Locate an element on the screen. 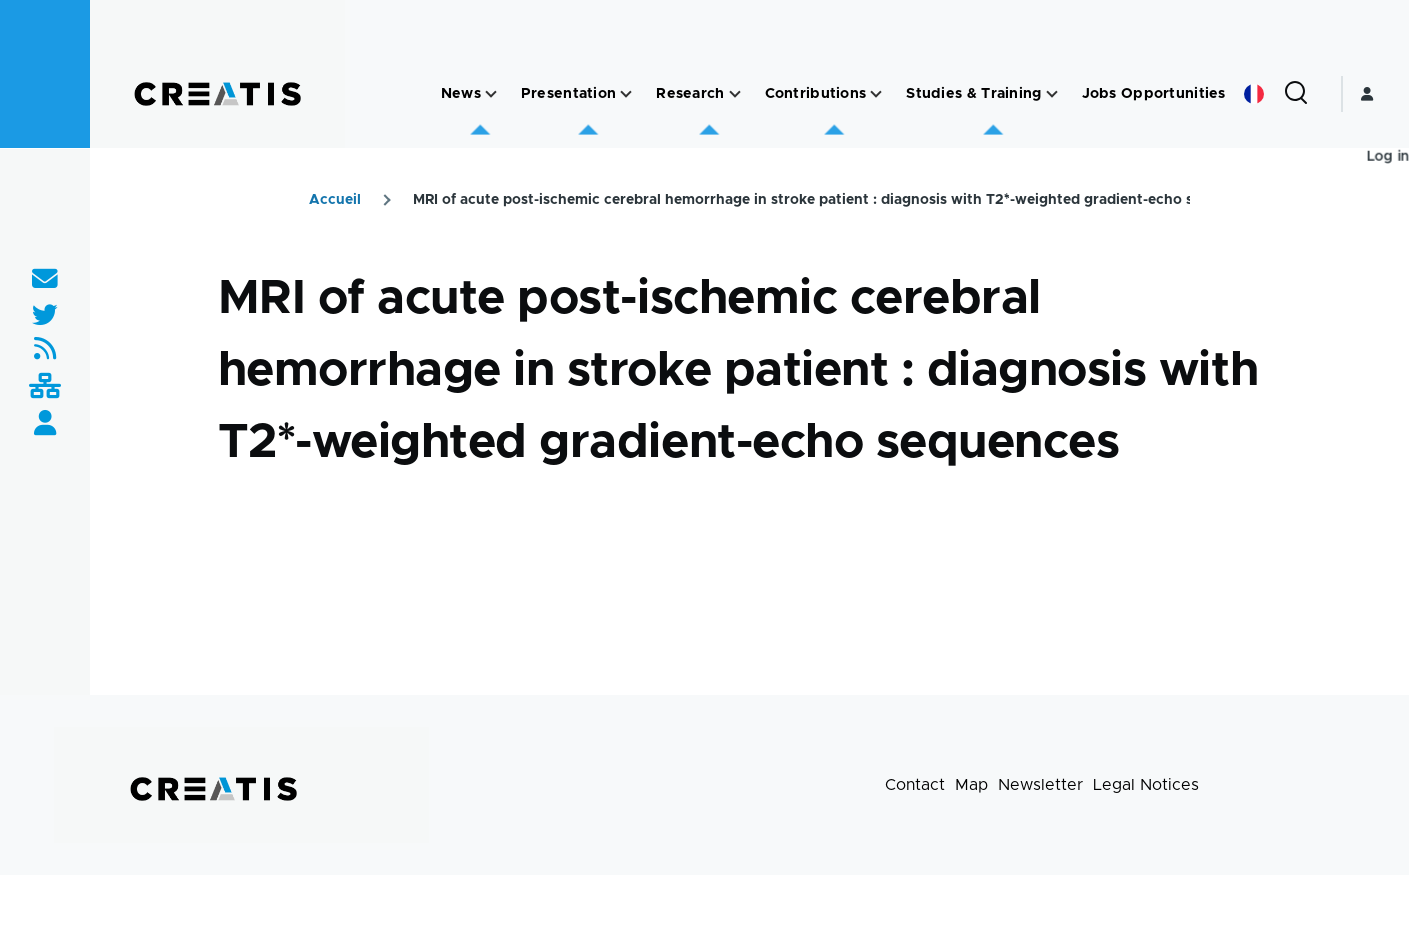 This screenshot has height=947, width=1409. Map is located at coordinates (971, 785).